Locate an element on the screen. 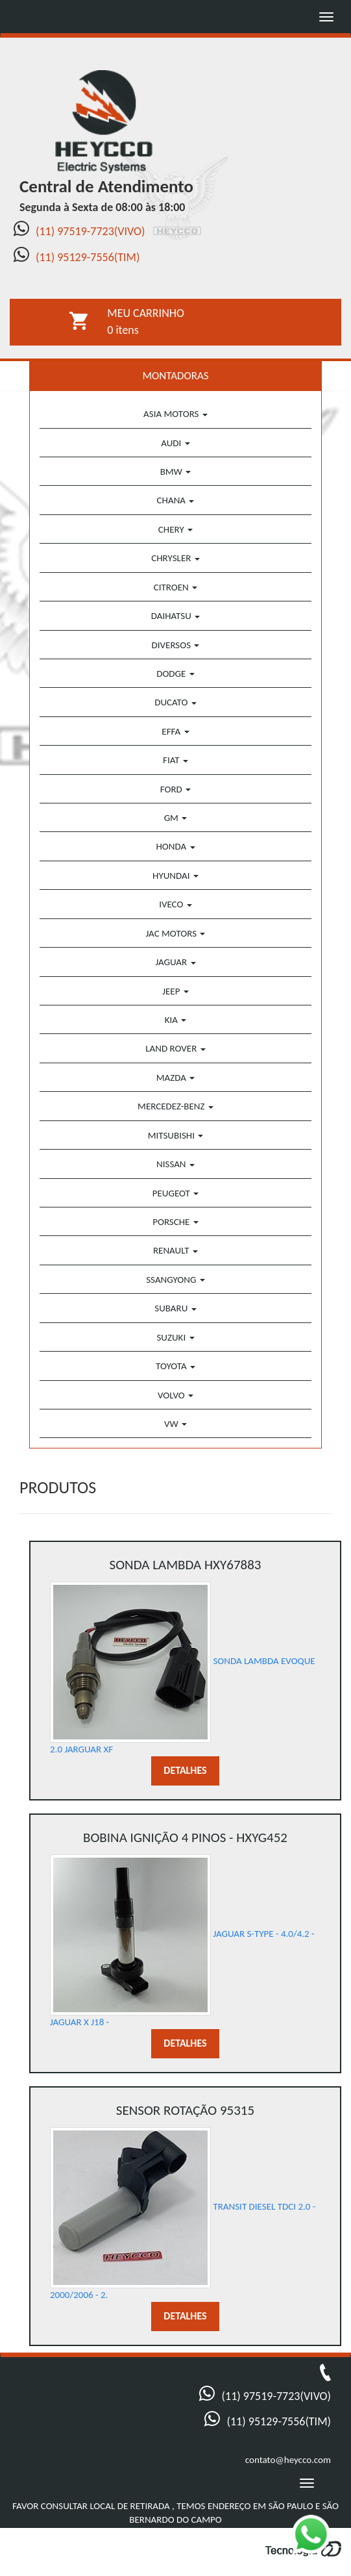  FIAT [button] is located at coordinates (175, 760).